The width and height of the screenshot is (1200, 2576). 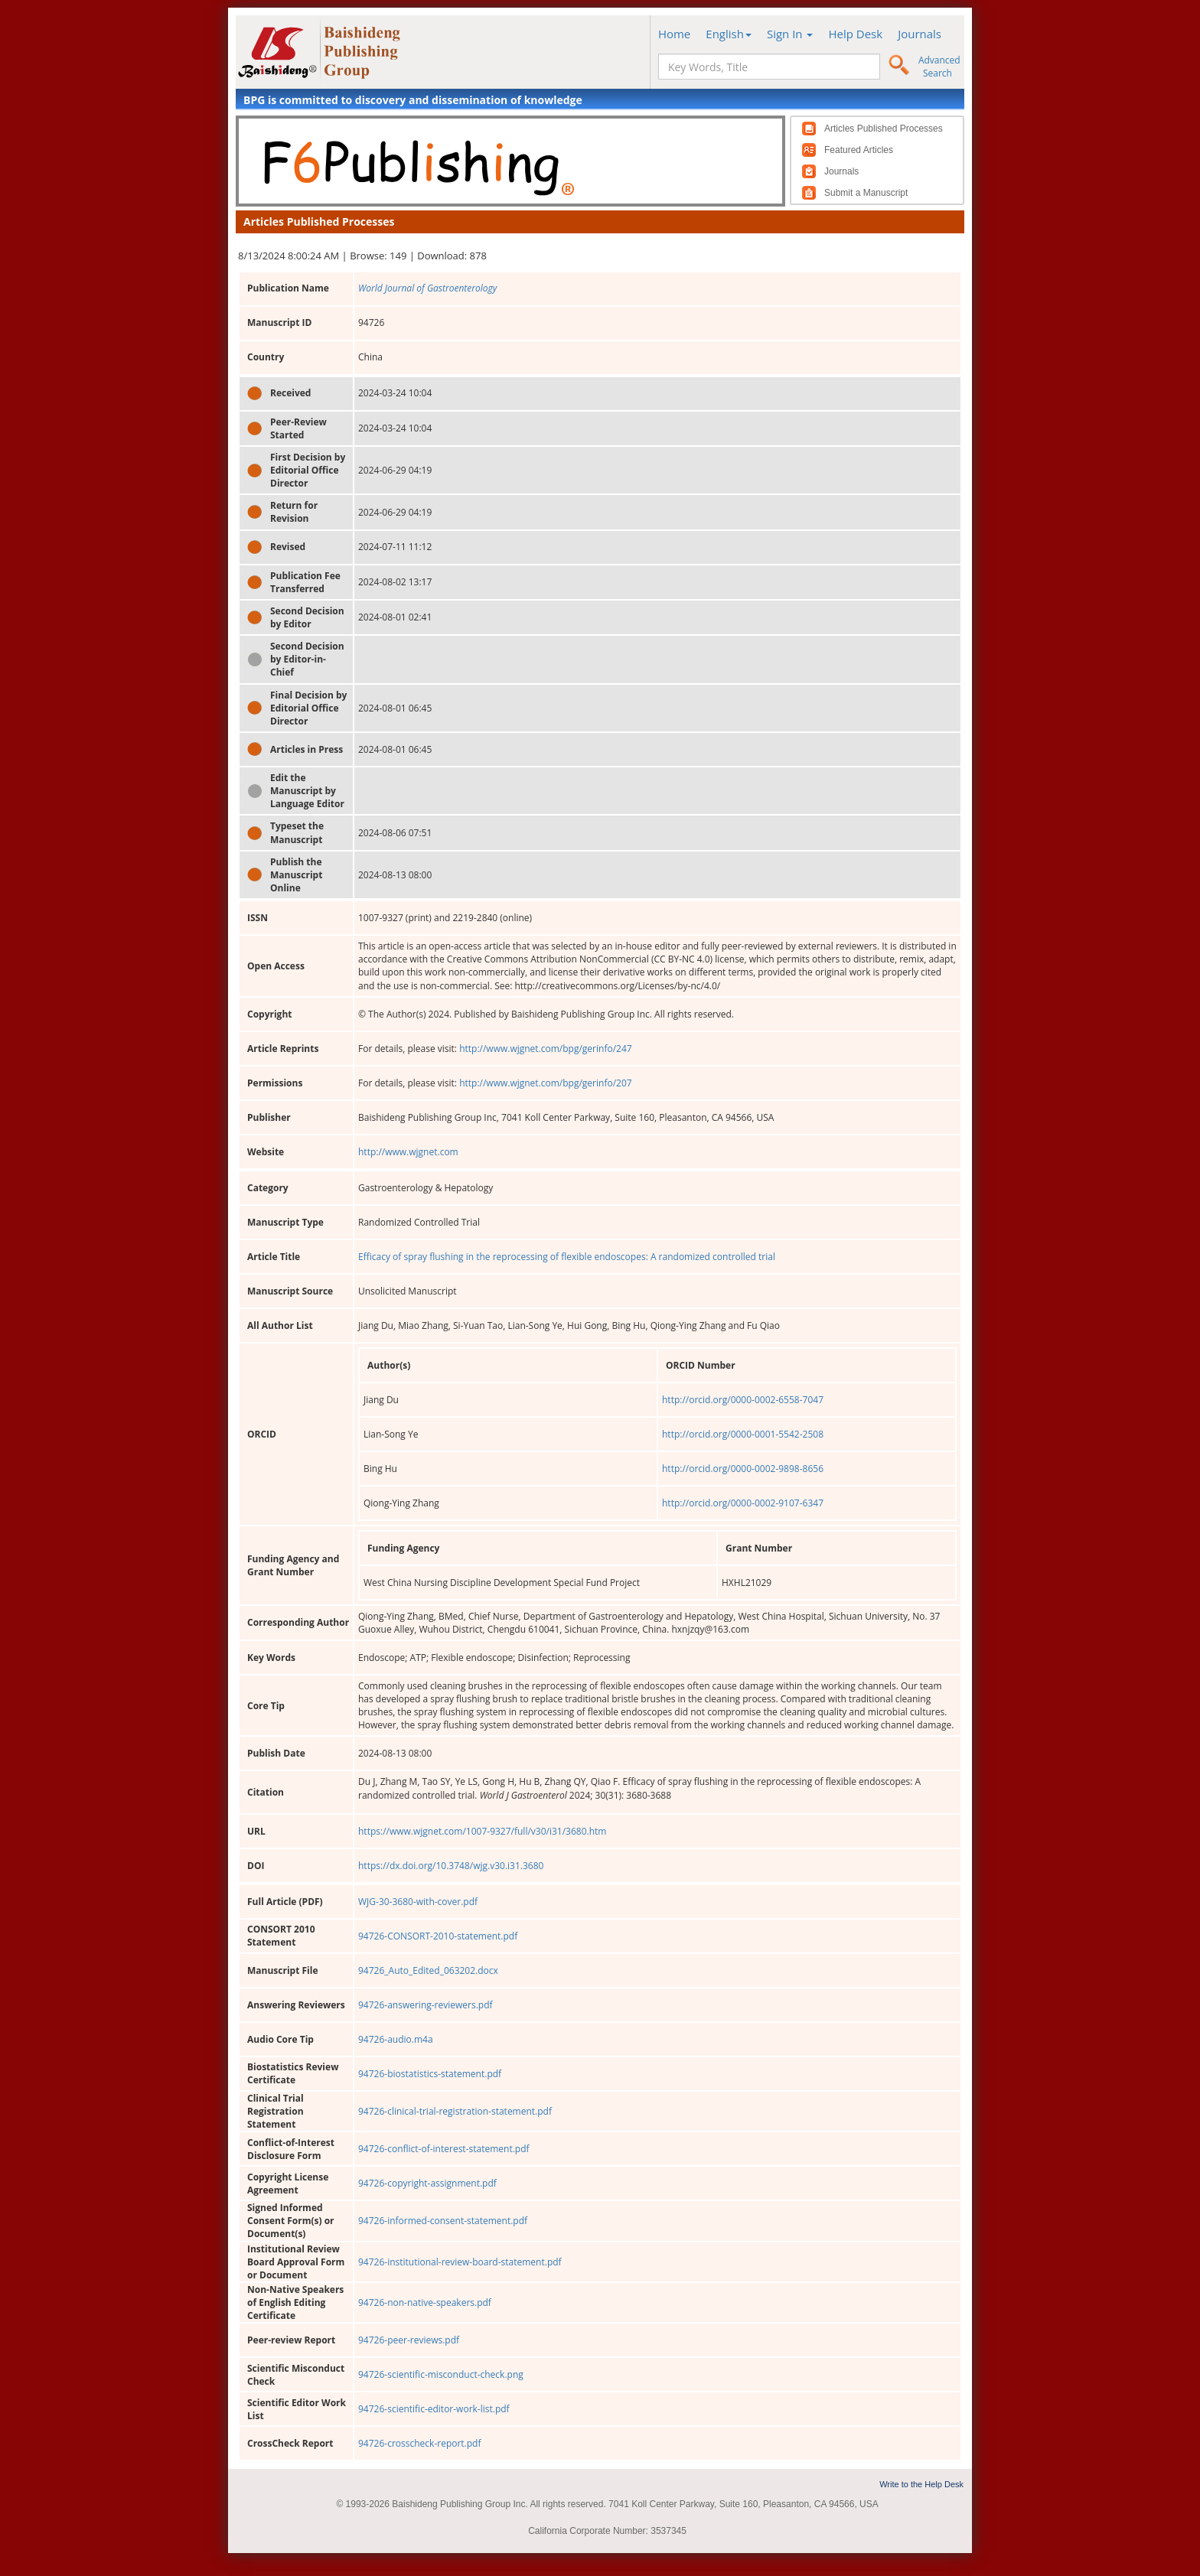 What do you see at coordinates (729, 33) in the screenshot?
I see `English [button]` at bounding box center [729, 33].